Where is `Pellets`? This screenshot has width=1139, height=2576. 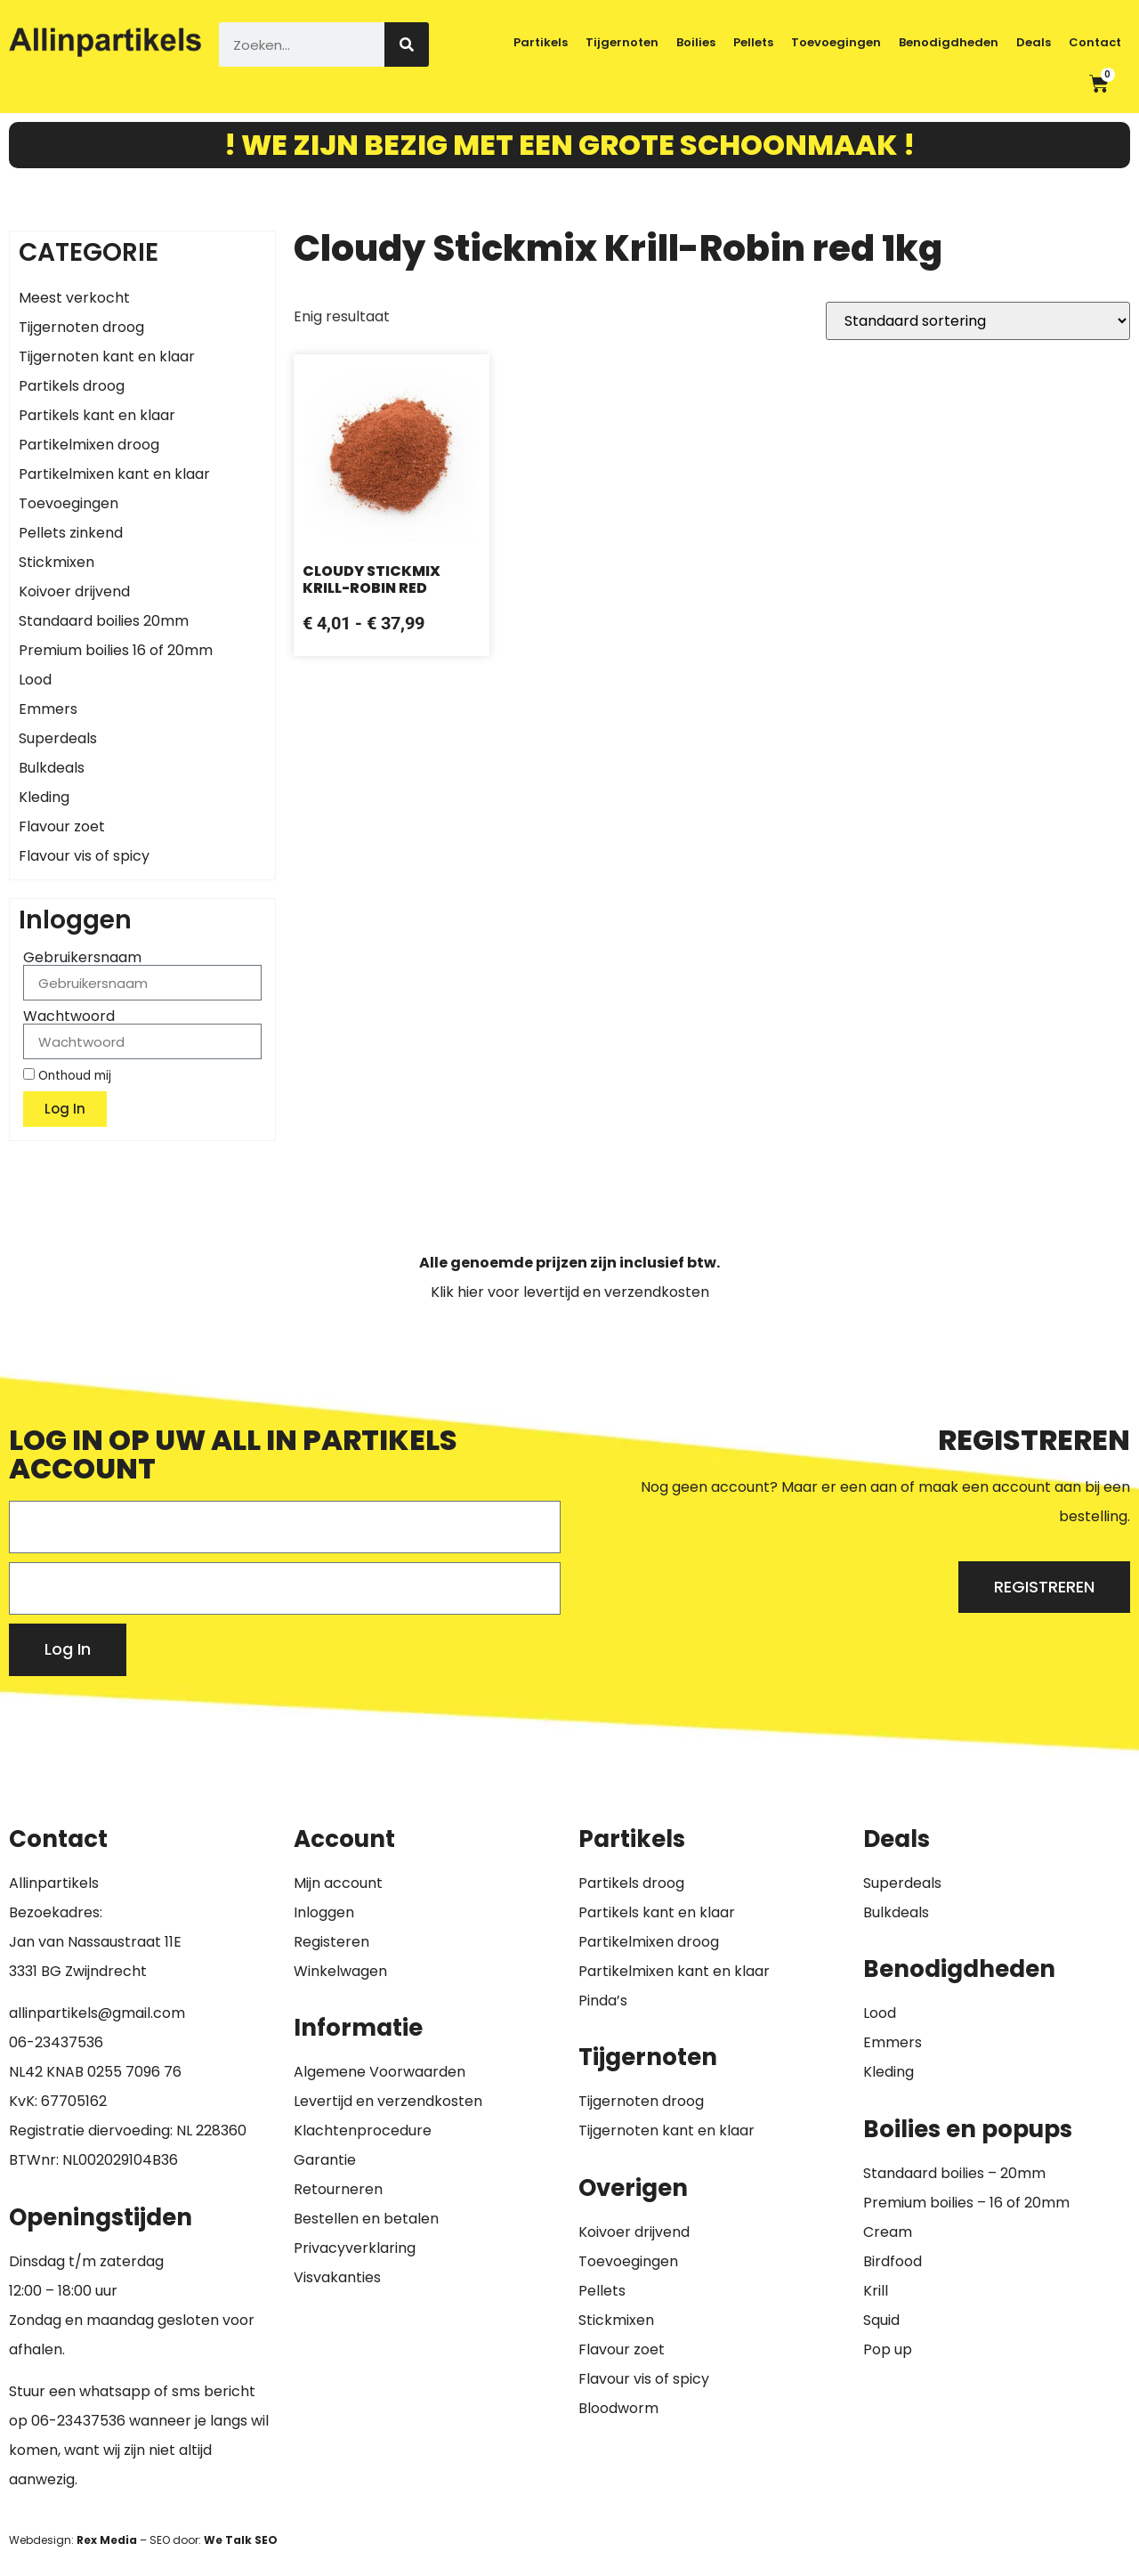
Pellets is located at coordinates (753, 42).